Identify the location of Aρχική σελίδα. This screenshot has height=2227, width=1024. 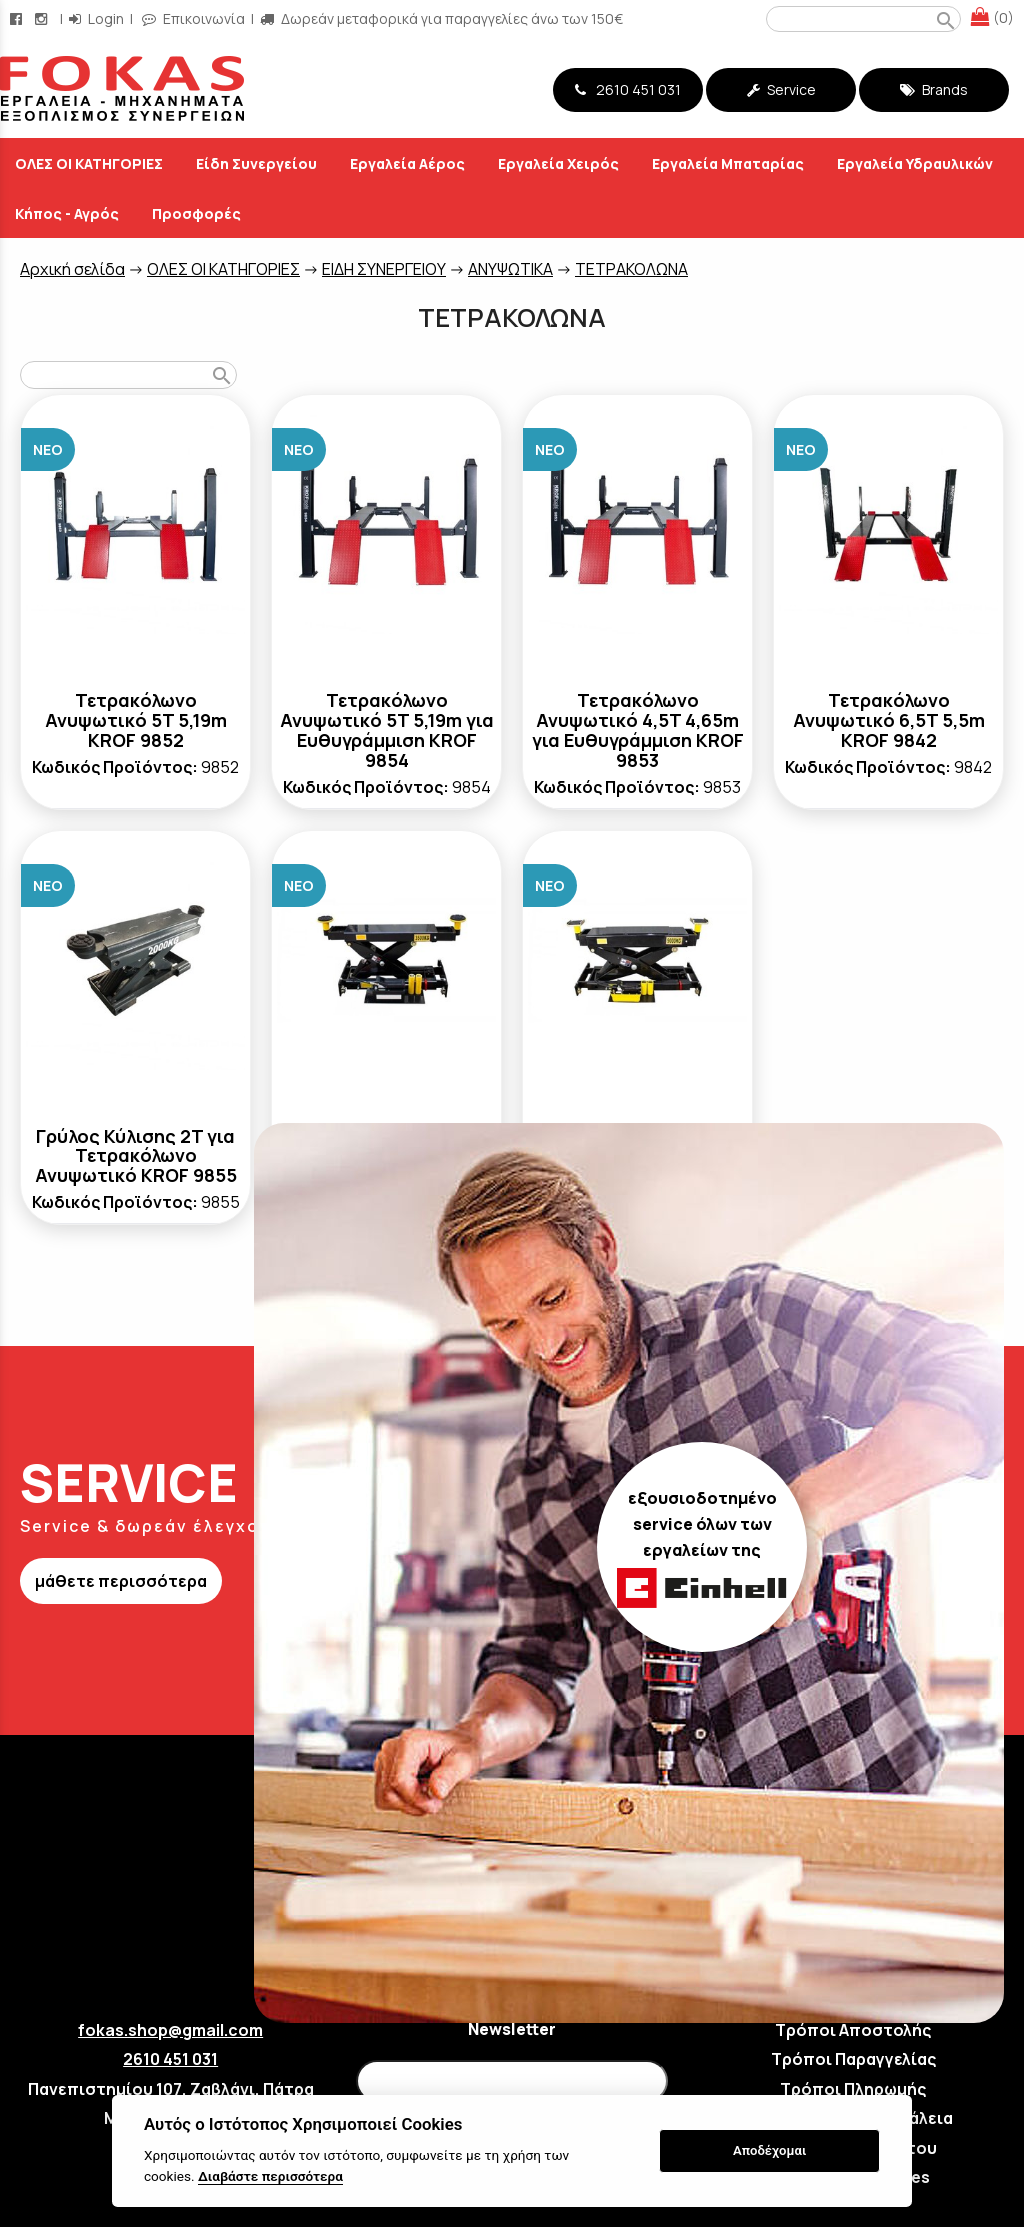
(72, 269).